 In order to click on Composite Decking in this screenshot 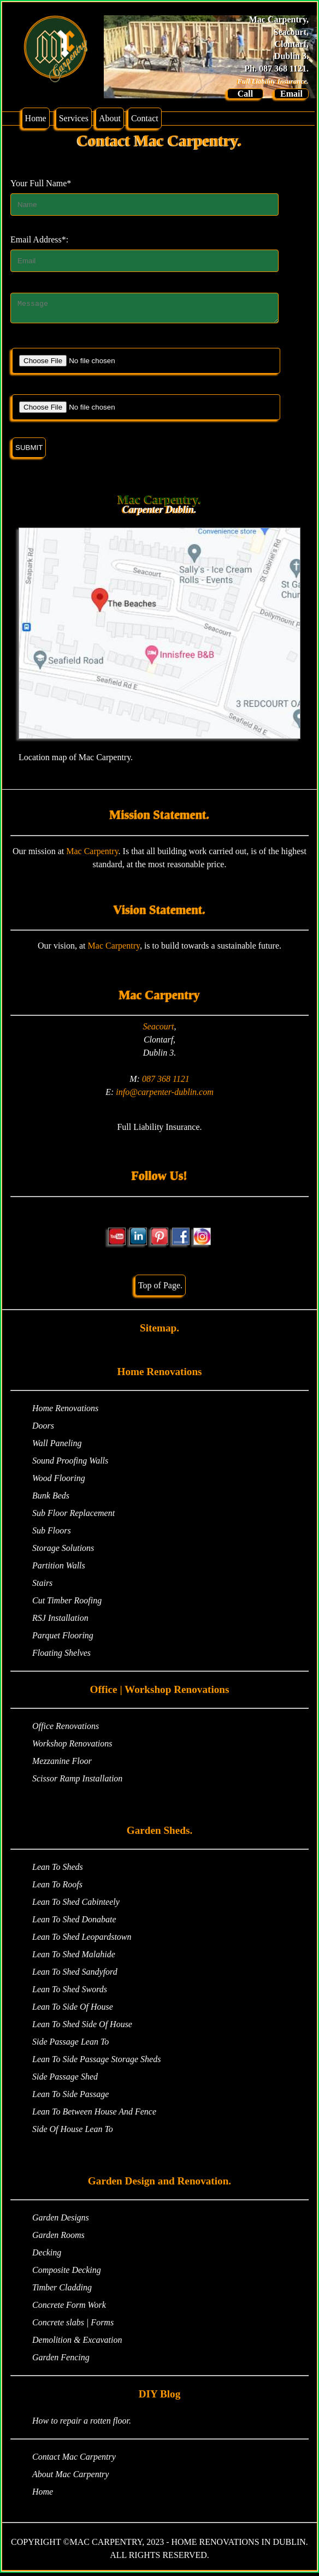, I will do `click(66, 2273)`.